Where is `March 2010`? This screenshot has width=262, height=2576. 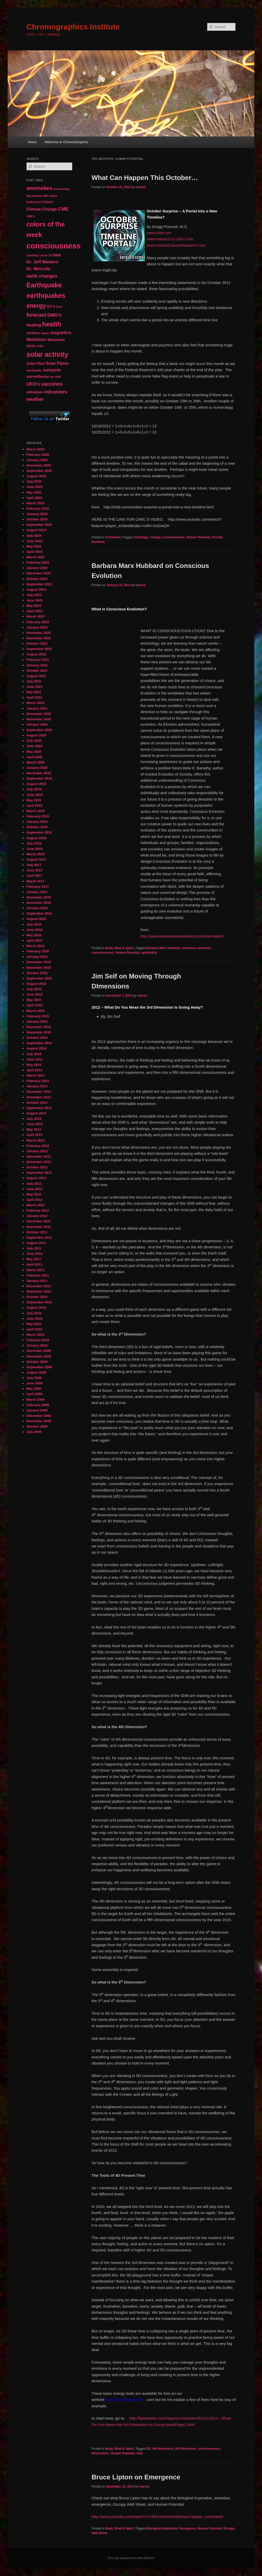
March 2010 is located at coordinates (35, 1335).